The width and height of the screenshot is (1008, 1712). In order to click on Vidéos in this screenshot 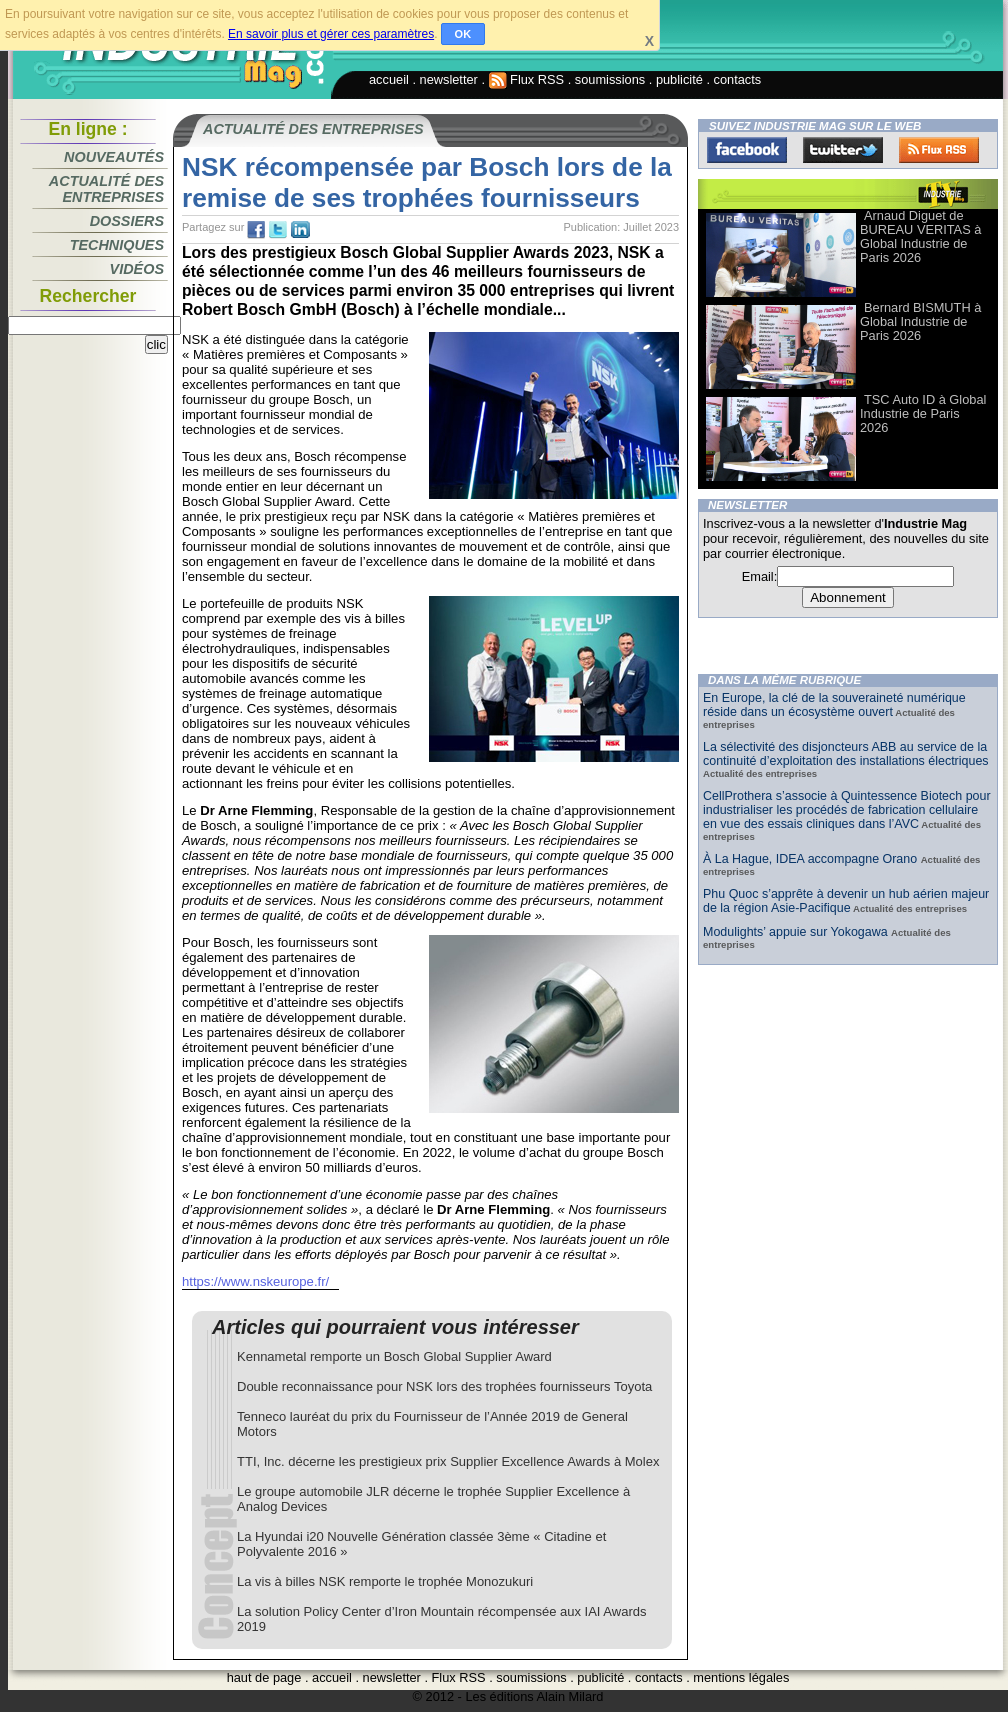, I will do `click(137, 269)`.